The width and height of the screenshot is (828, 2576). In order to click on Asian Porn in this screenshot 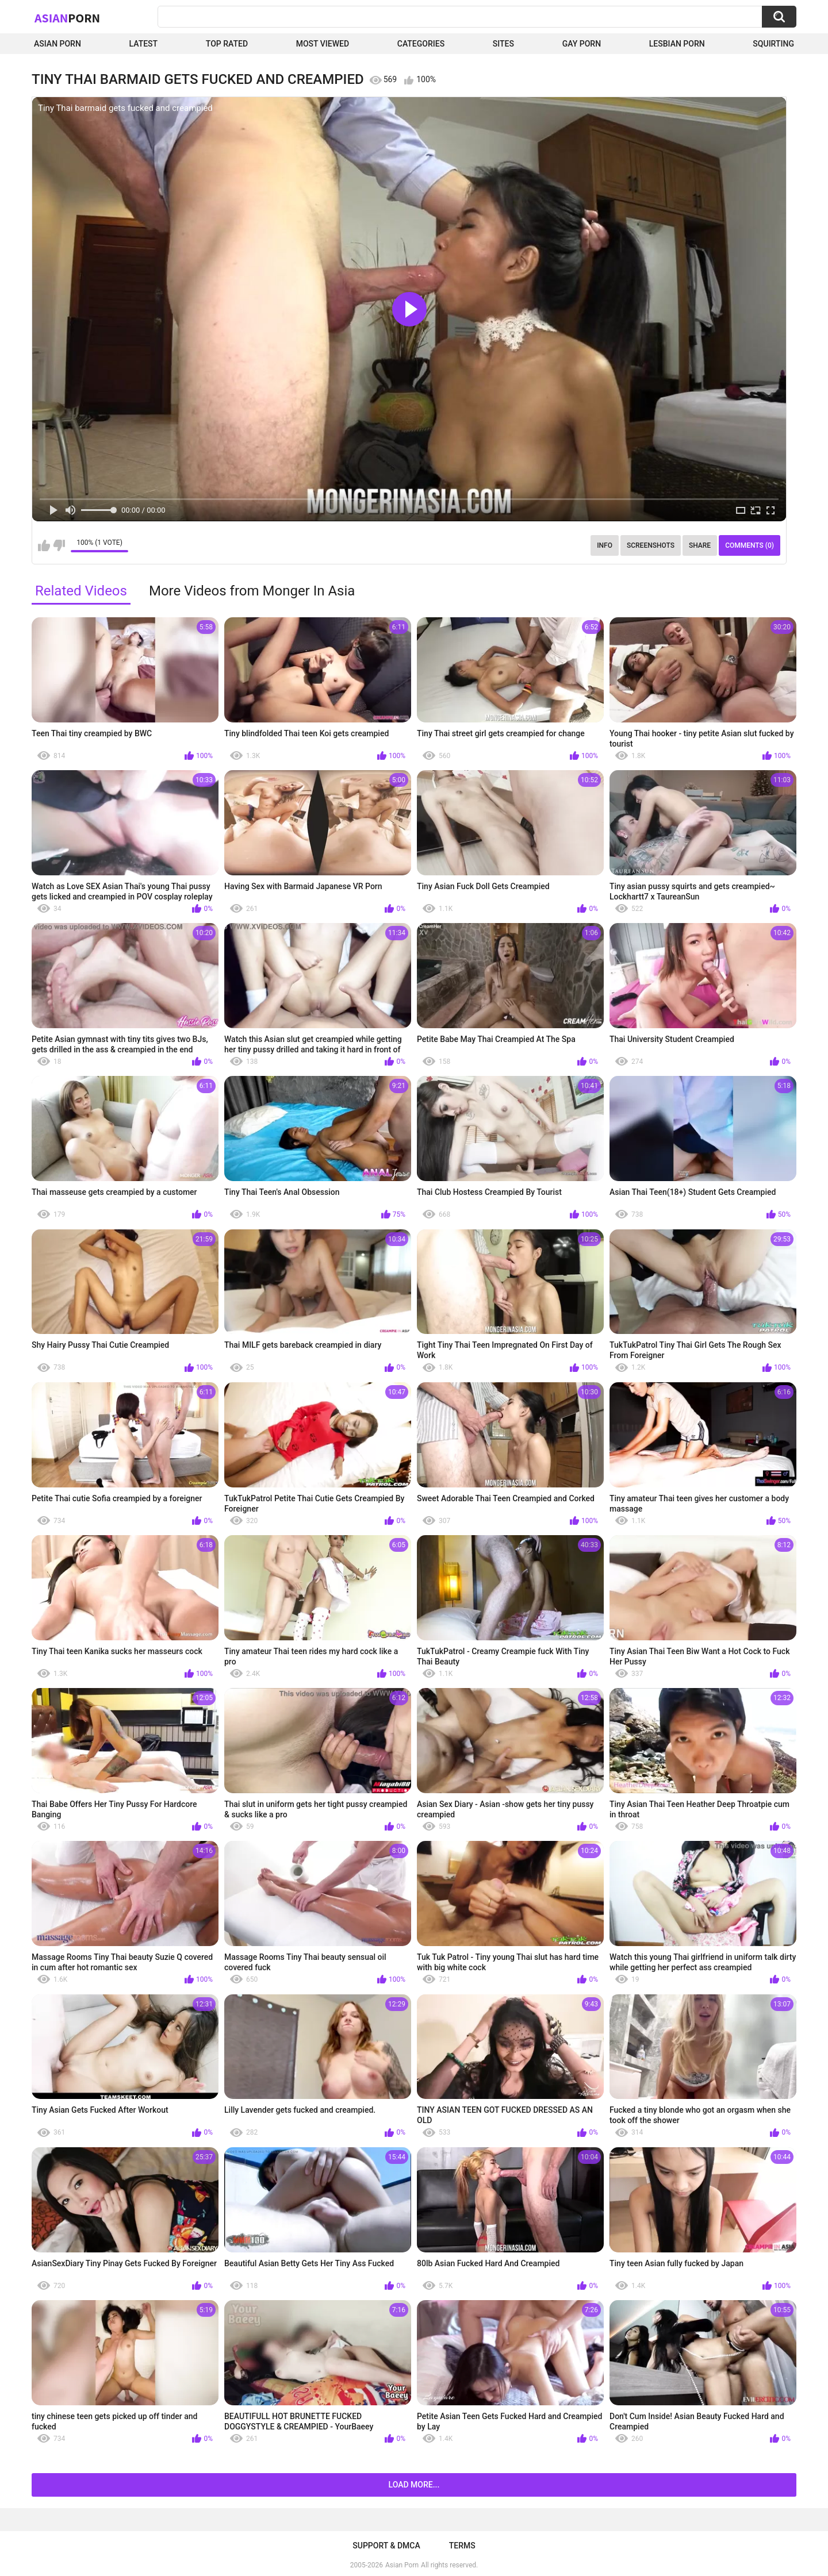, I will do `click(57, 43)`.